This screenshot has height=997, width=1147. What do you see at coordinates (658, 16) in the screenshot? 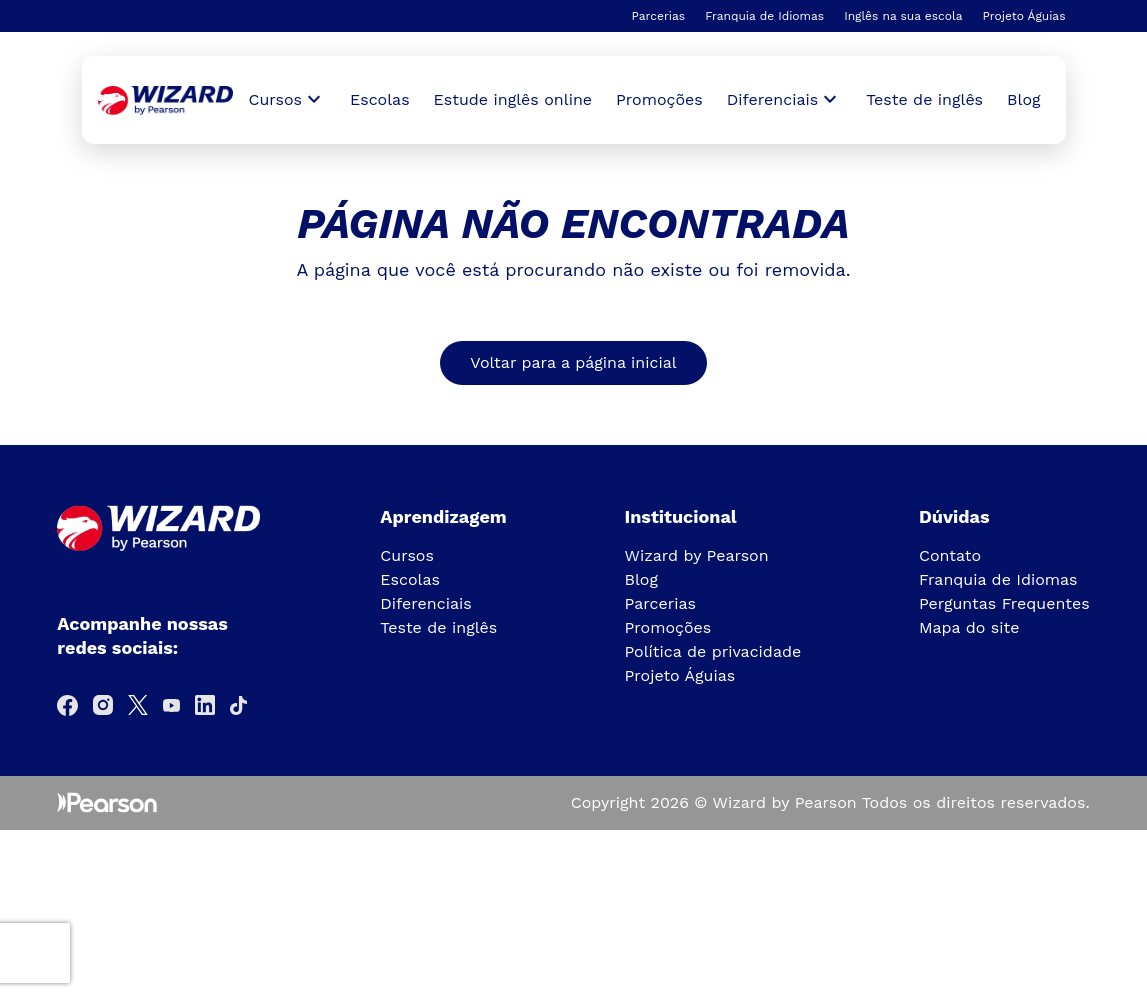
I see `Parcerias` at bounding box center [658, 16].